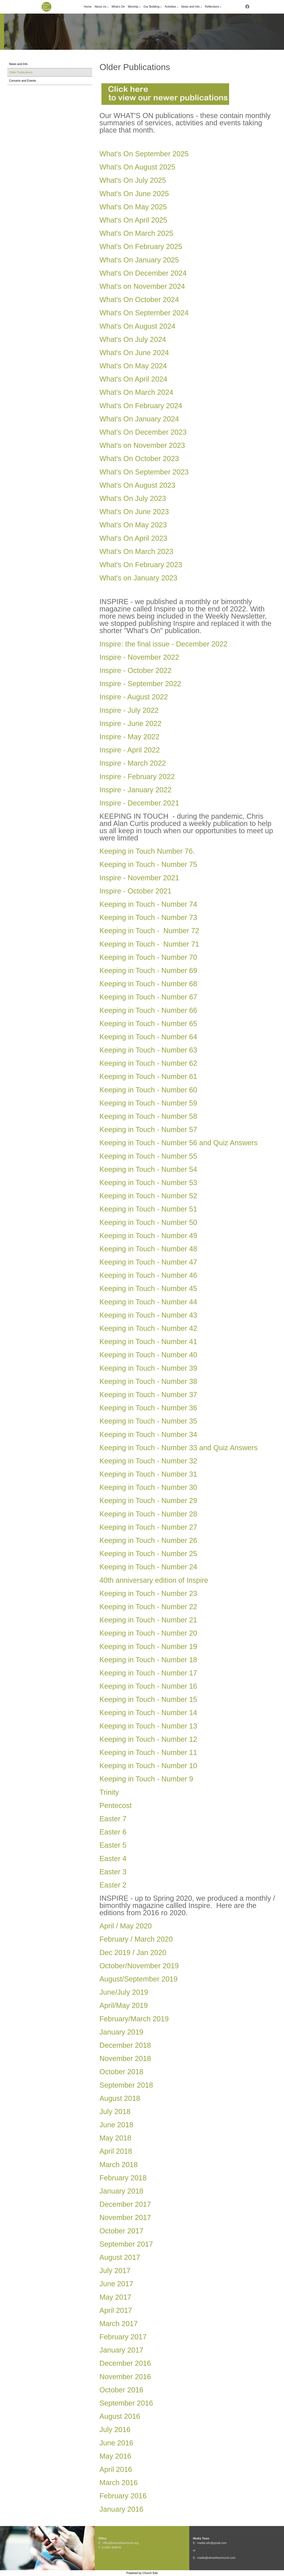 Image resolution: width=284 pixels, height=2576 pixels. What do you see at coordinates (135, 670) in the screenshot?
I see `Inspire - October 2022` at bounding box center [135, 670].